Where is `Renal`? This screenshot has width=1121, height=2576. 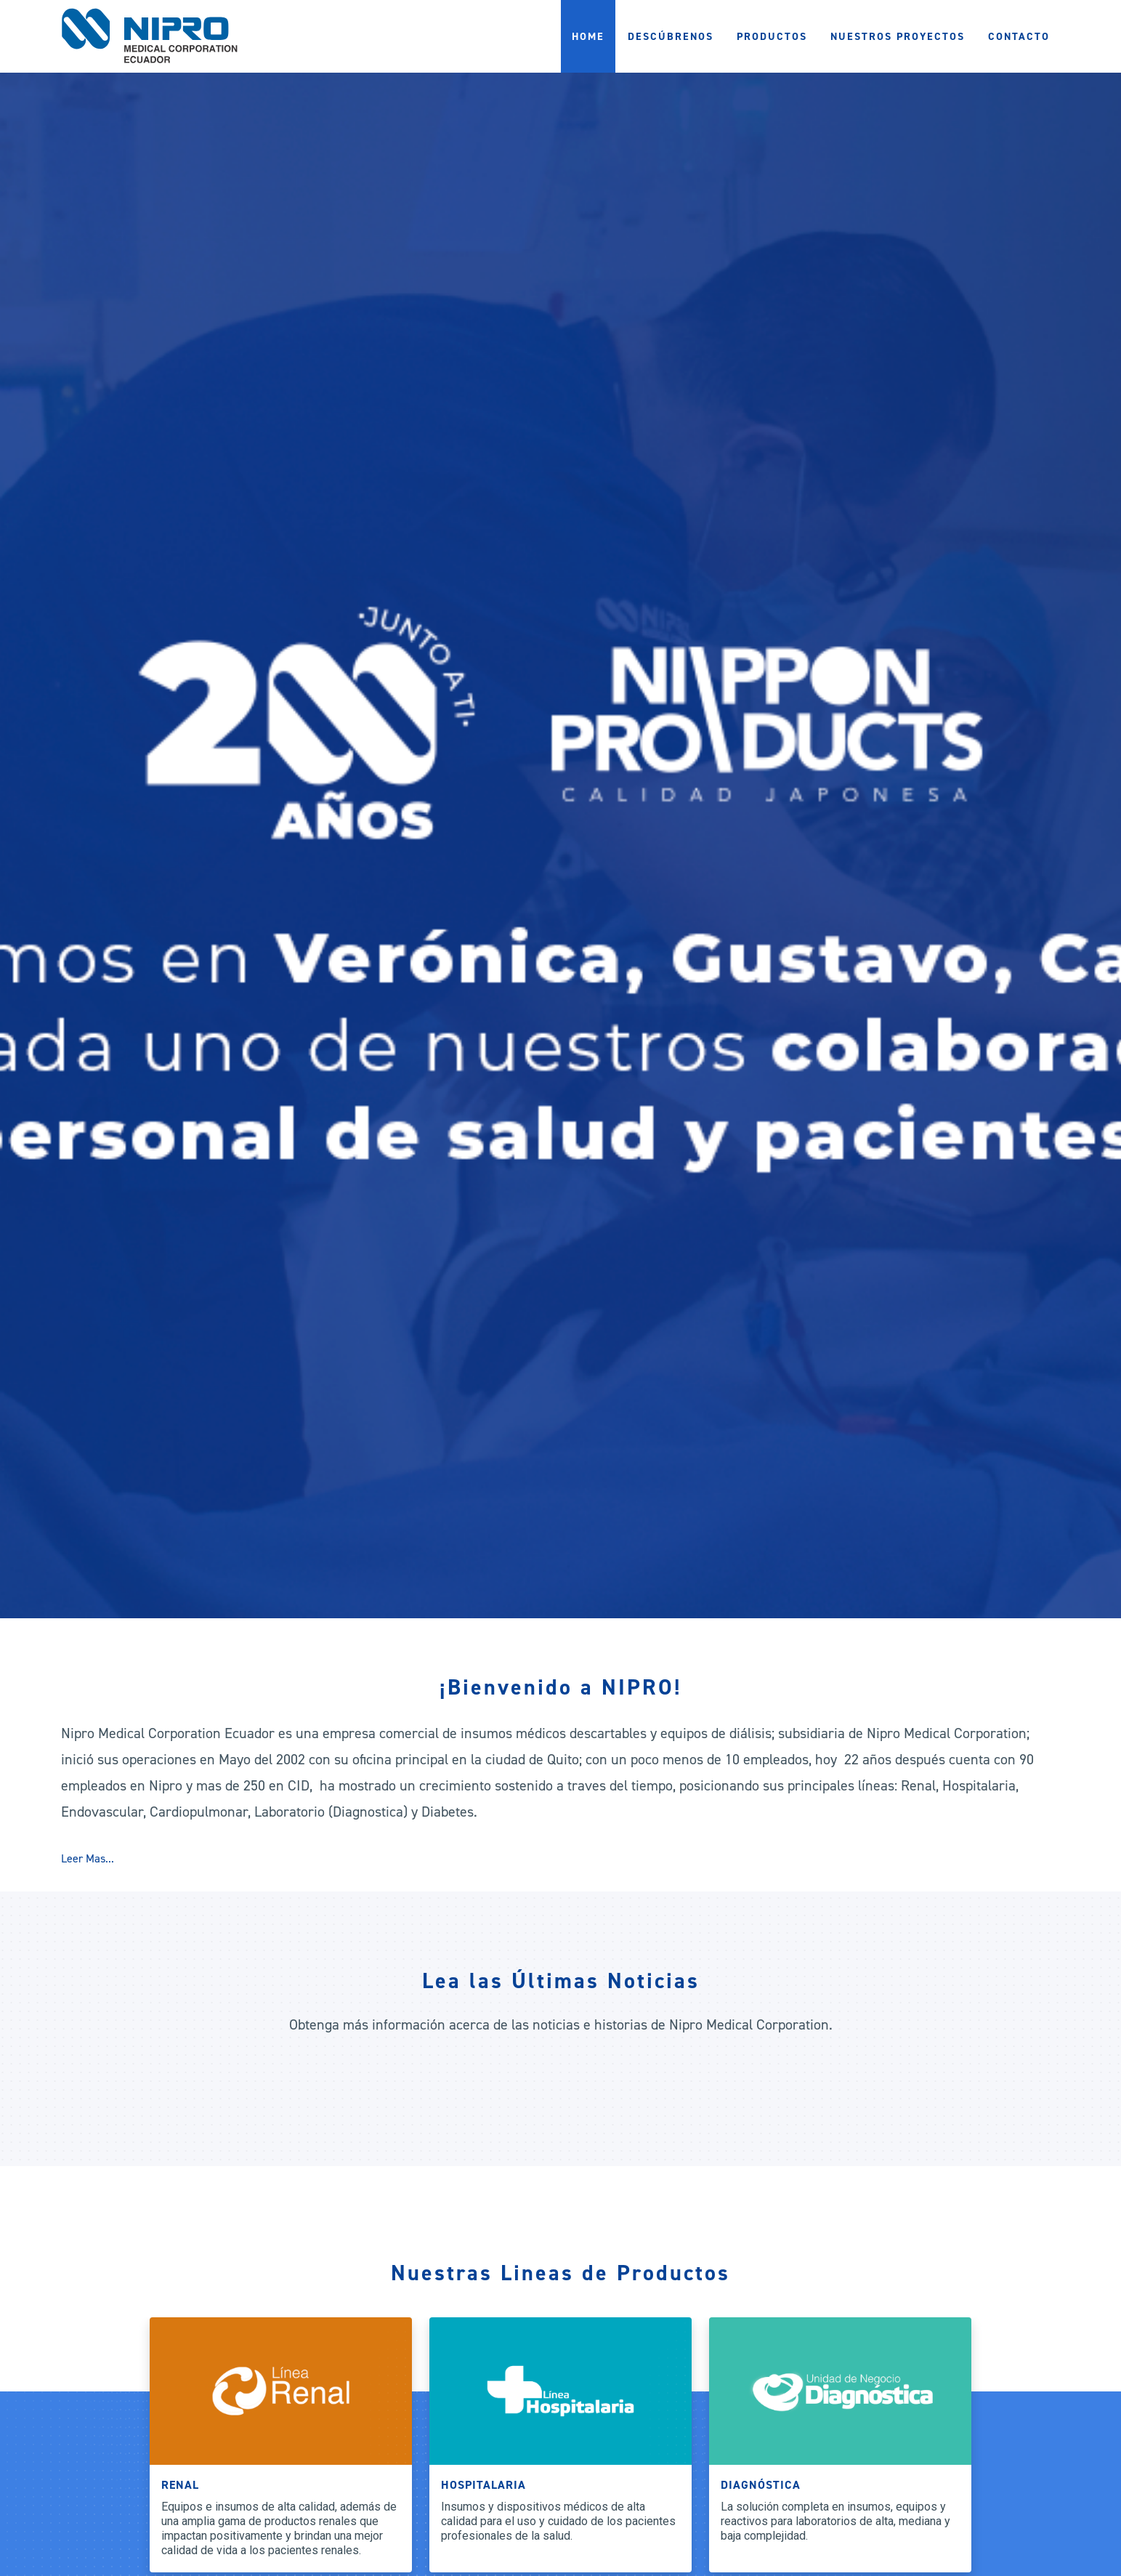
Renal is located at coordinates (180, 2484).